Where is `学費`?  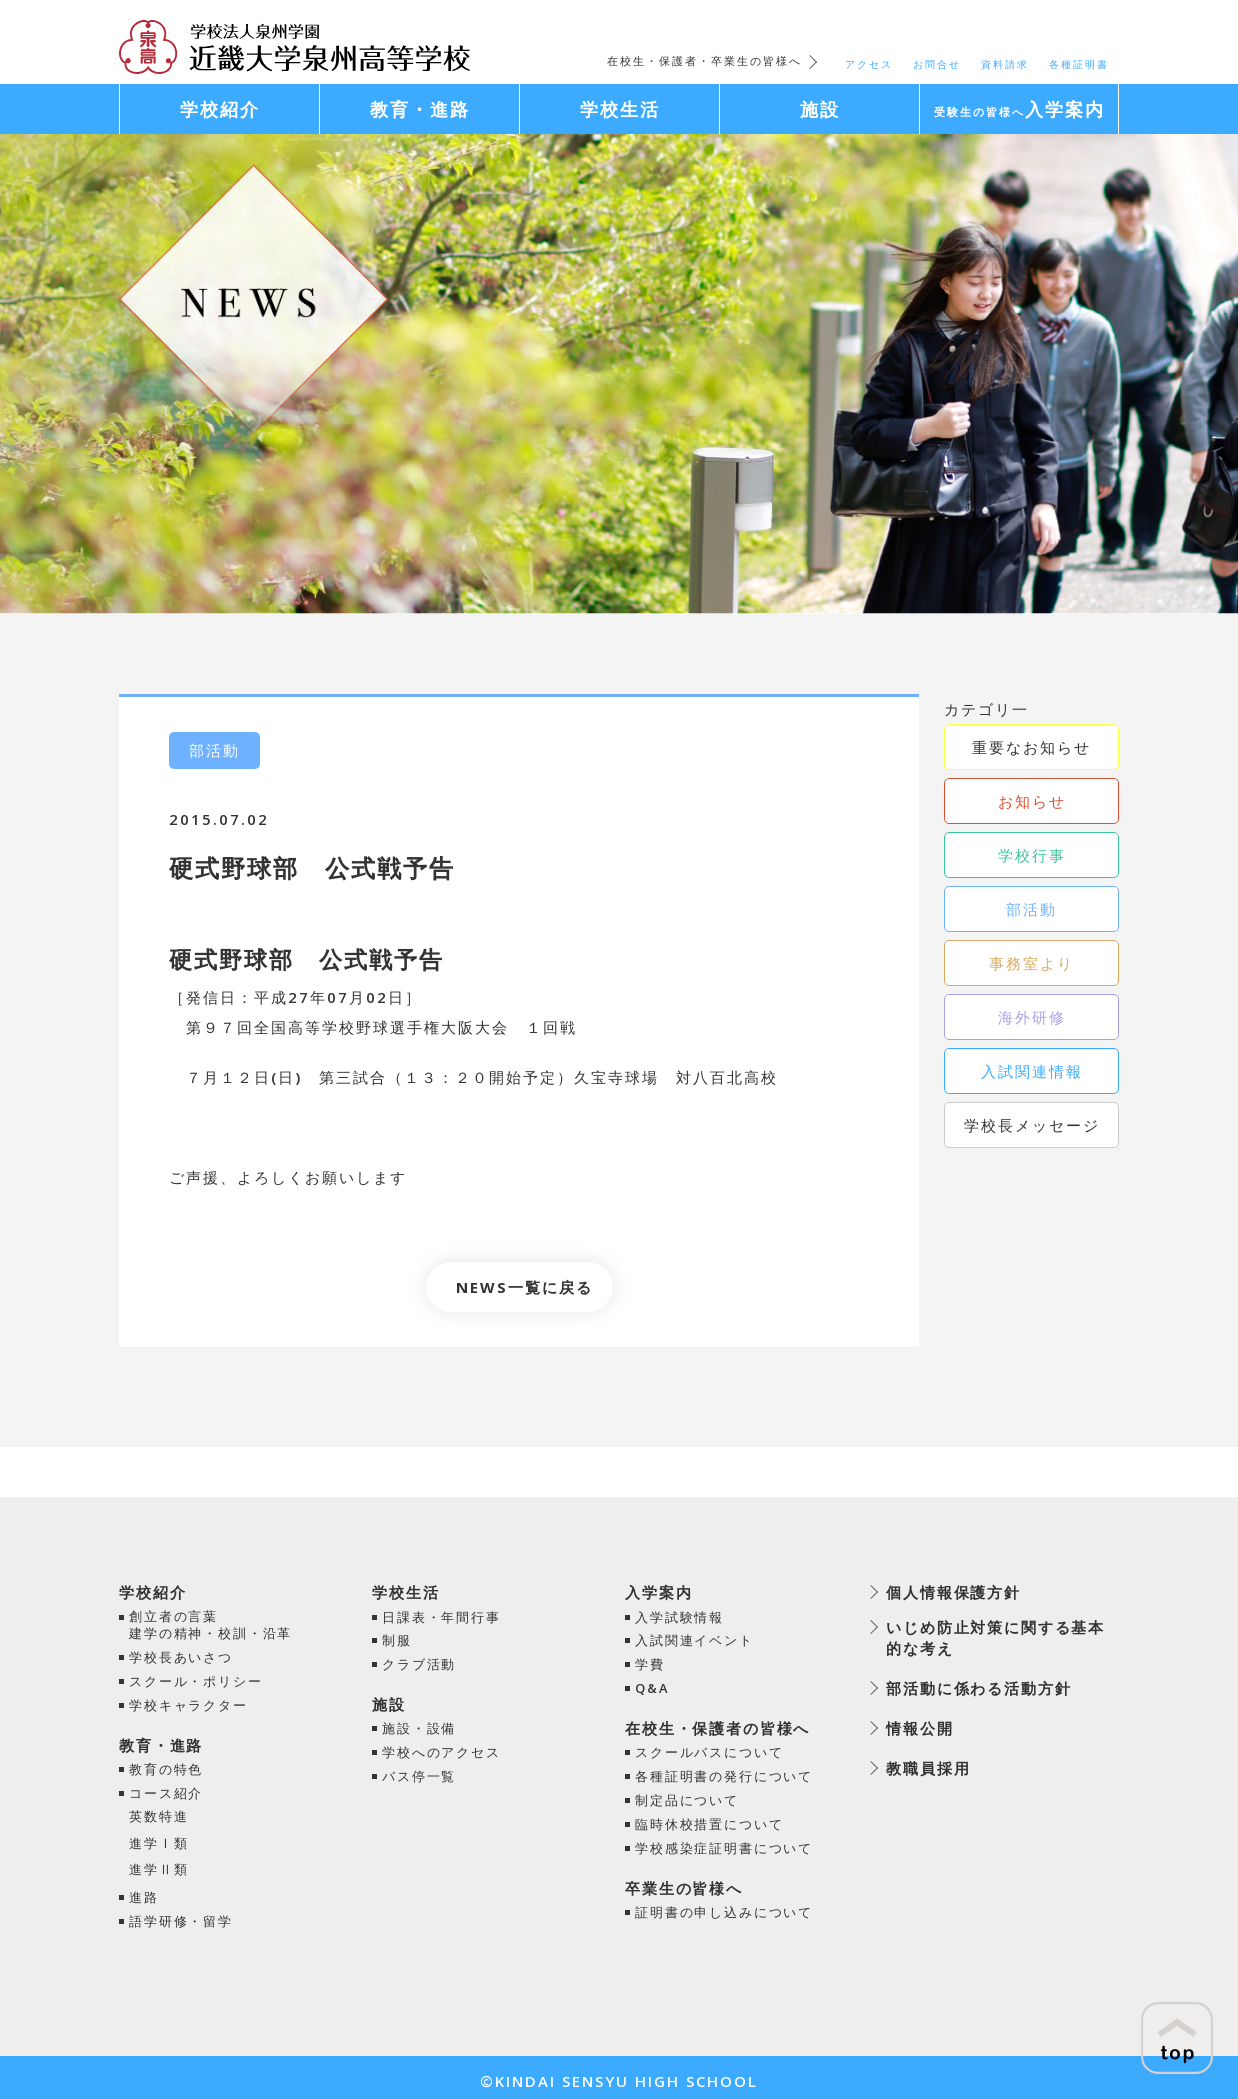 学費 is located at coordinates (649, 1663).